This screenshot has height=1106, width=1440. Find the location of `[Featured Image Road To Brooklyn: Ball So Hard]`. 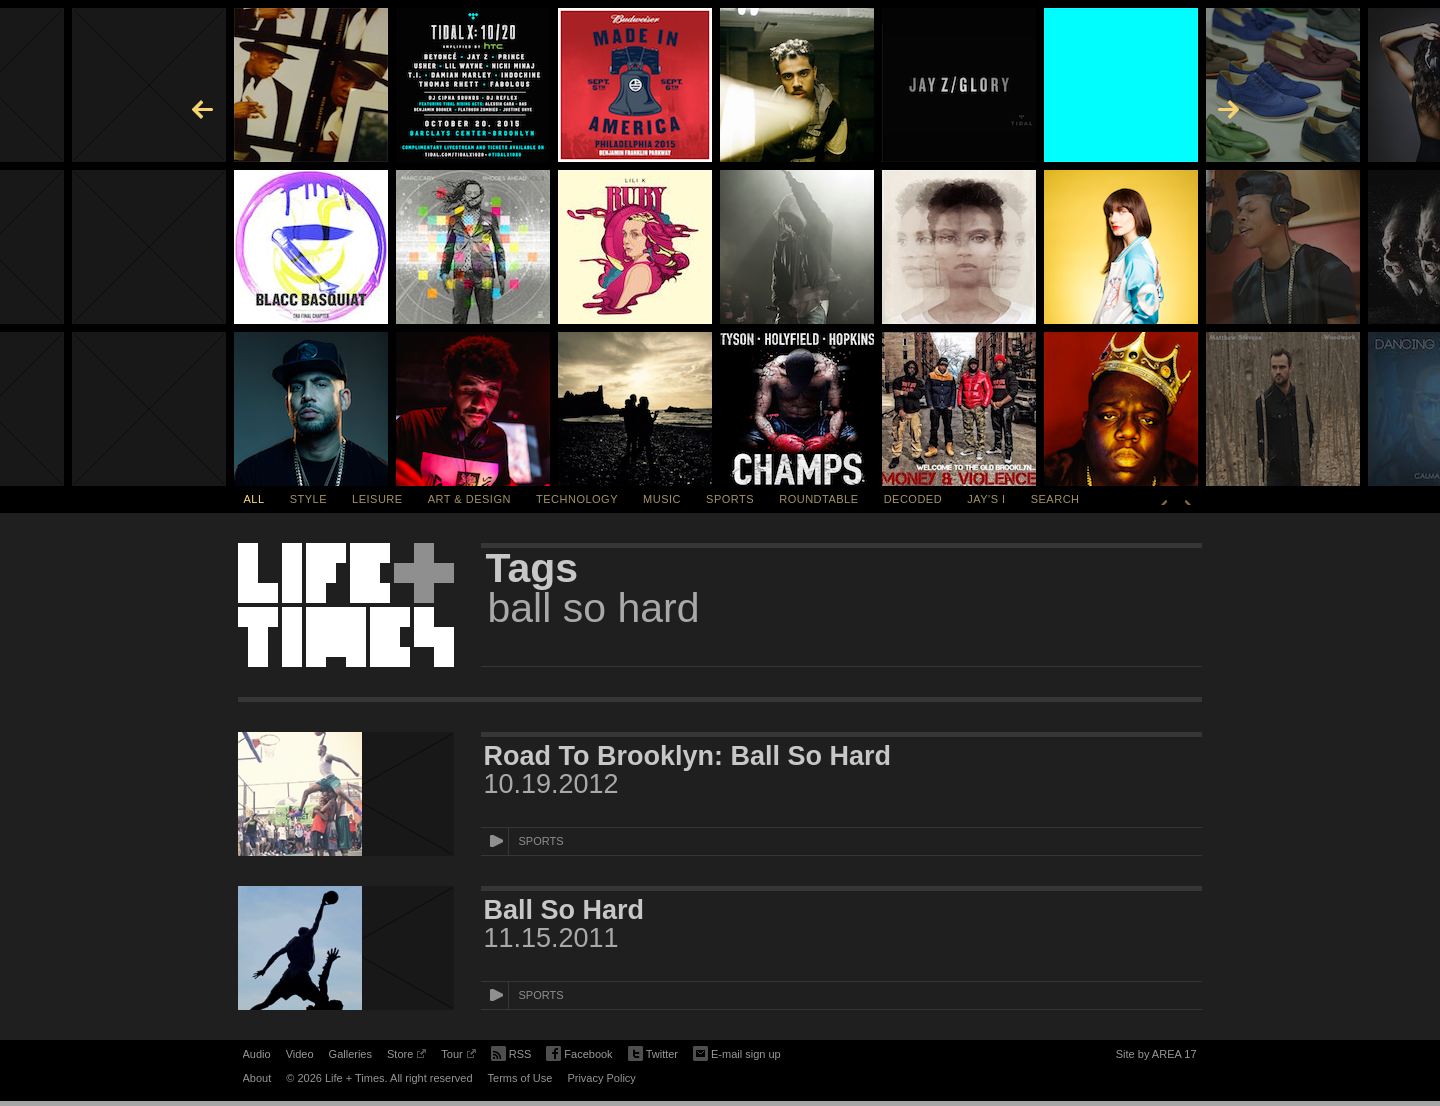

[Featured Image Road To Brooklyn: Ball So Hard] is located at coordinates (346, 794).